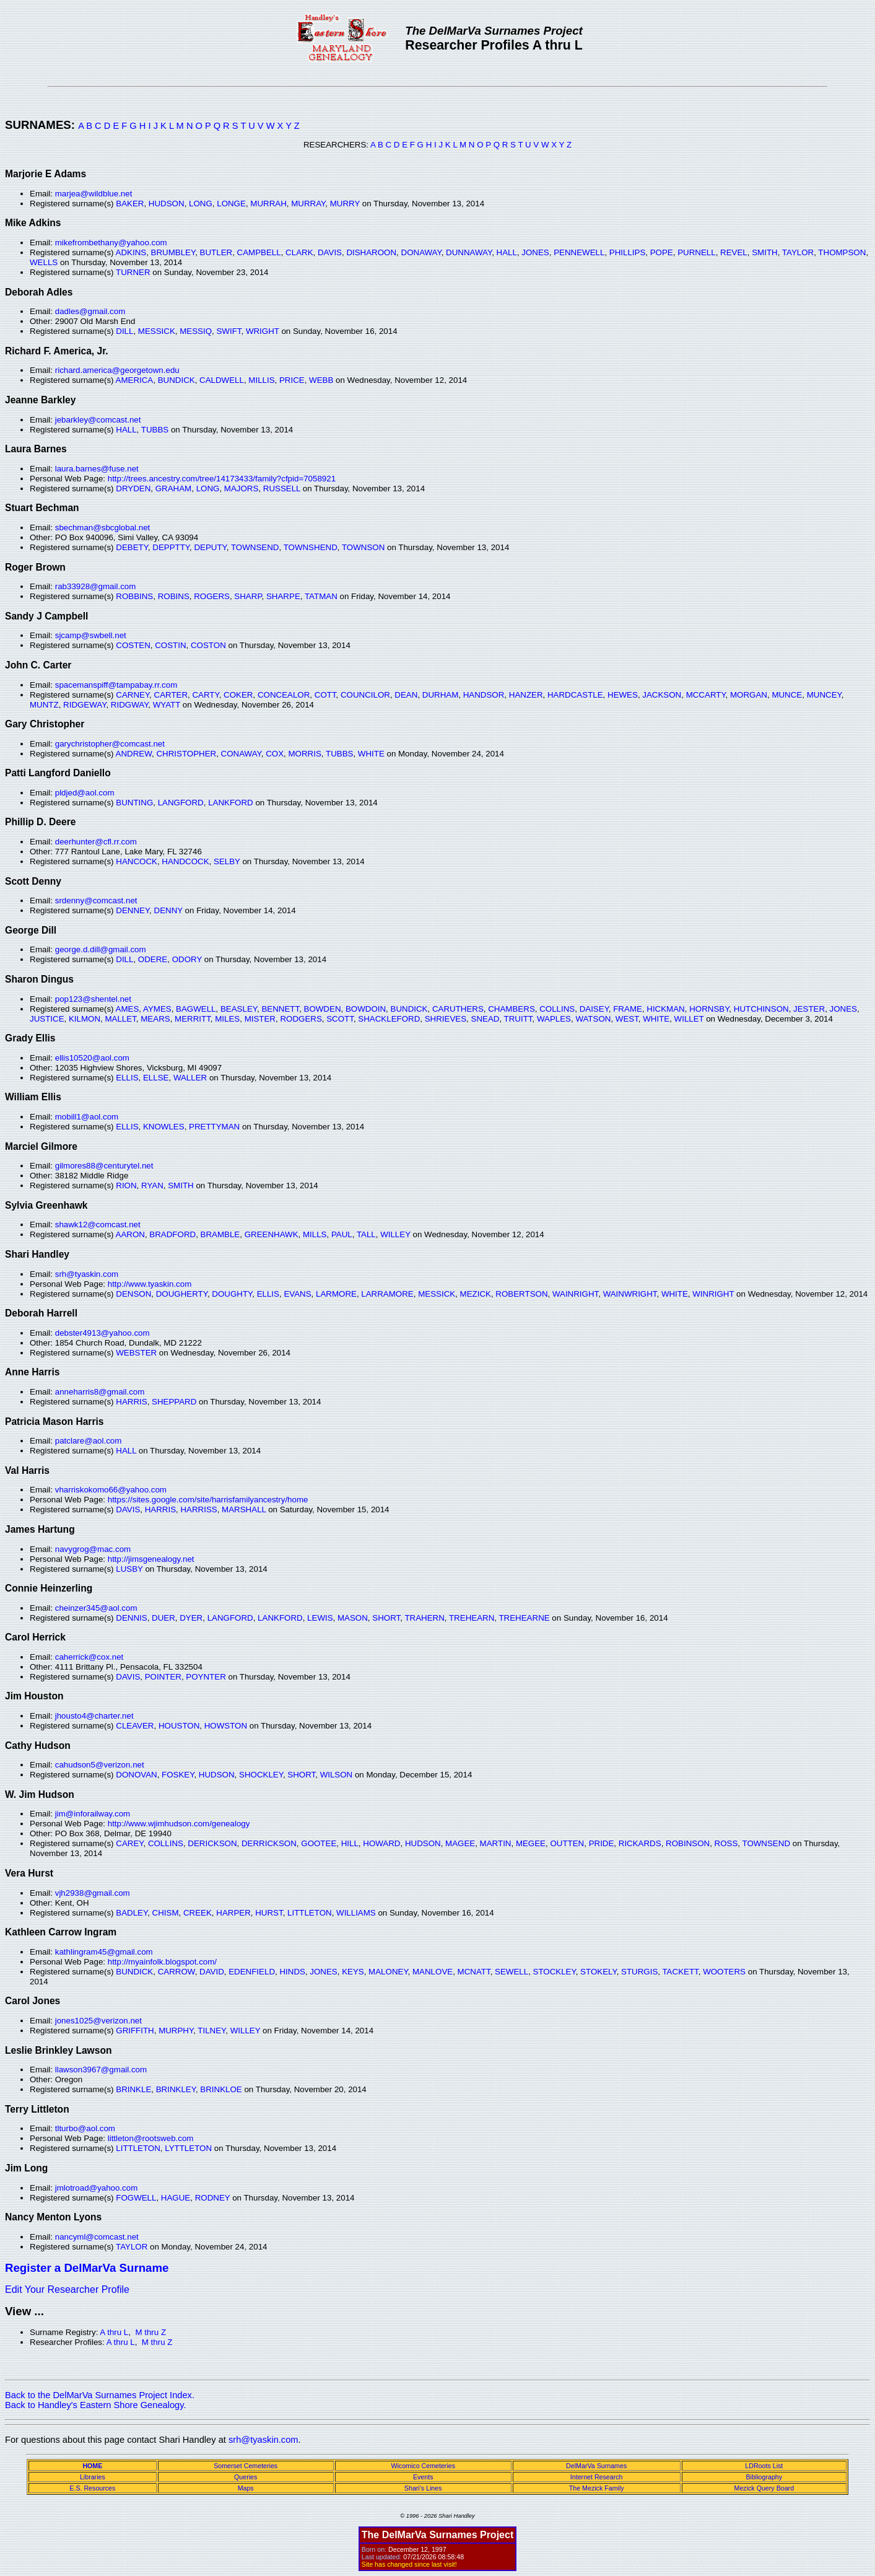 The width and height of the screenshot is (875, 2576). I want to click on DENSON, so click(133, 1294).